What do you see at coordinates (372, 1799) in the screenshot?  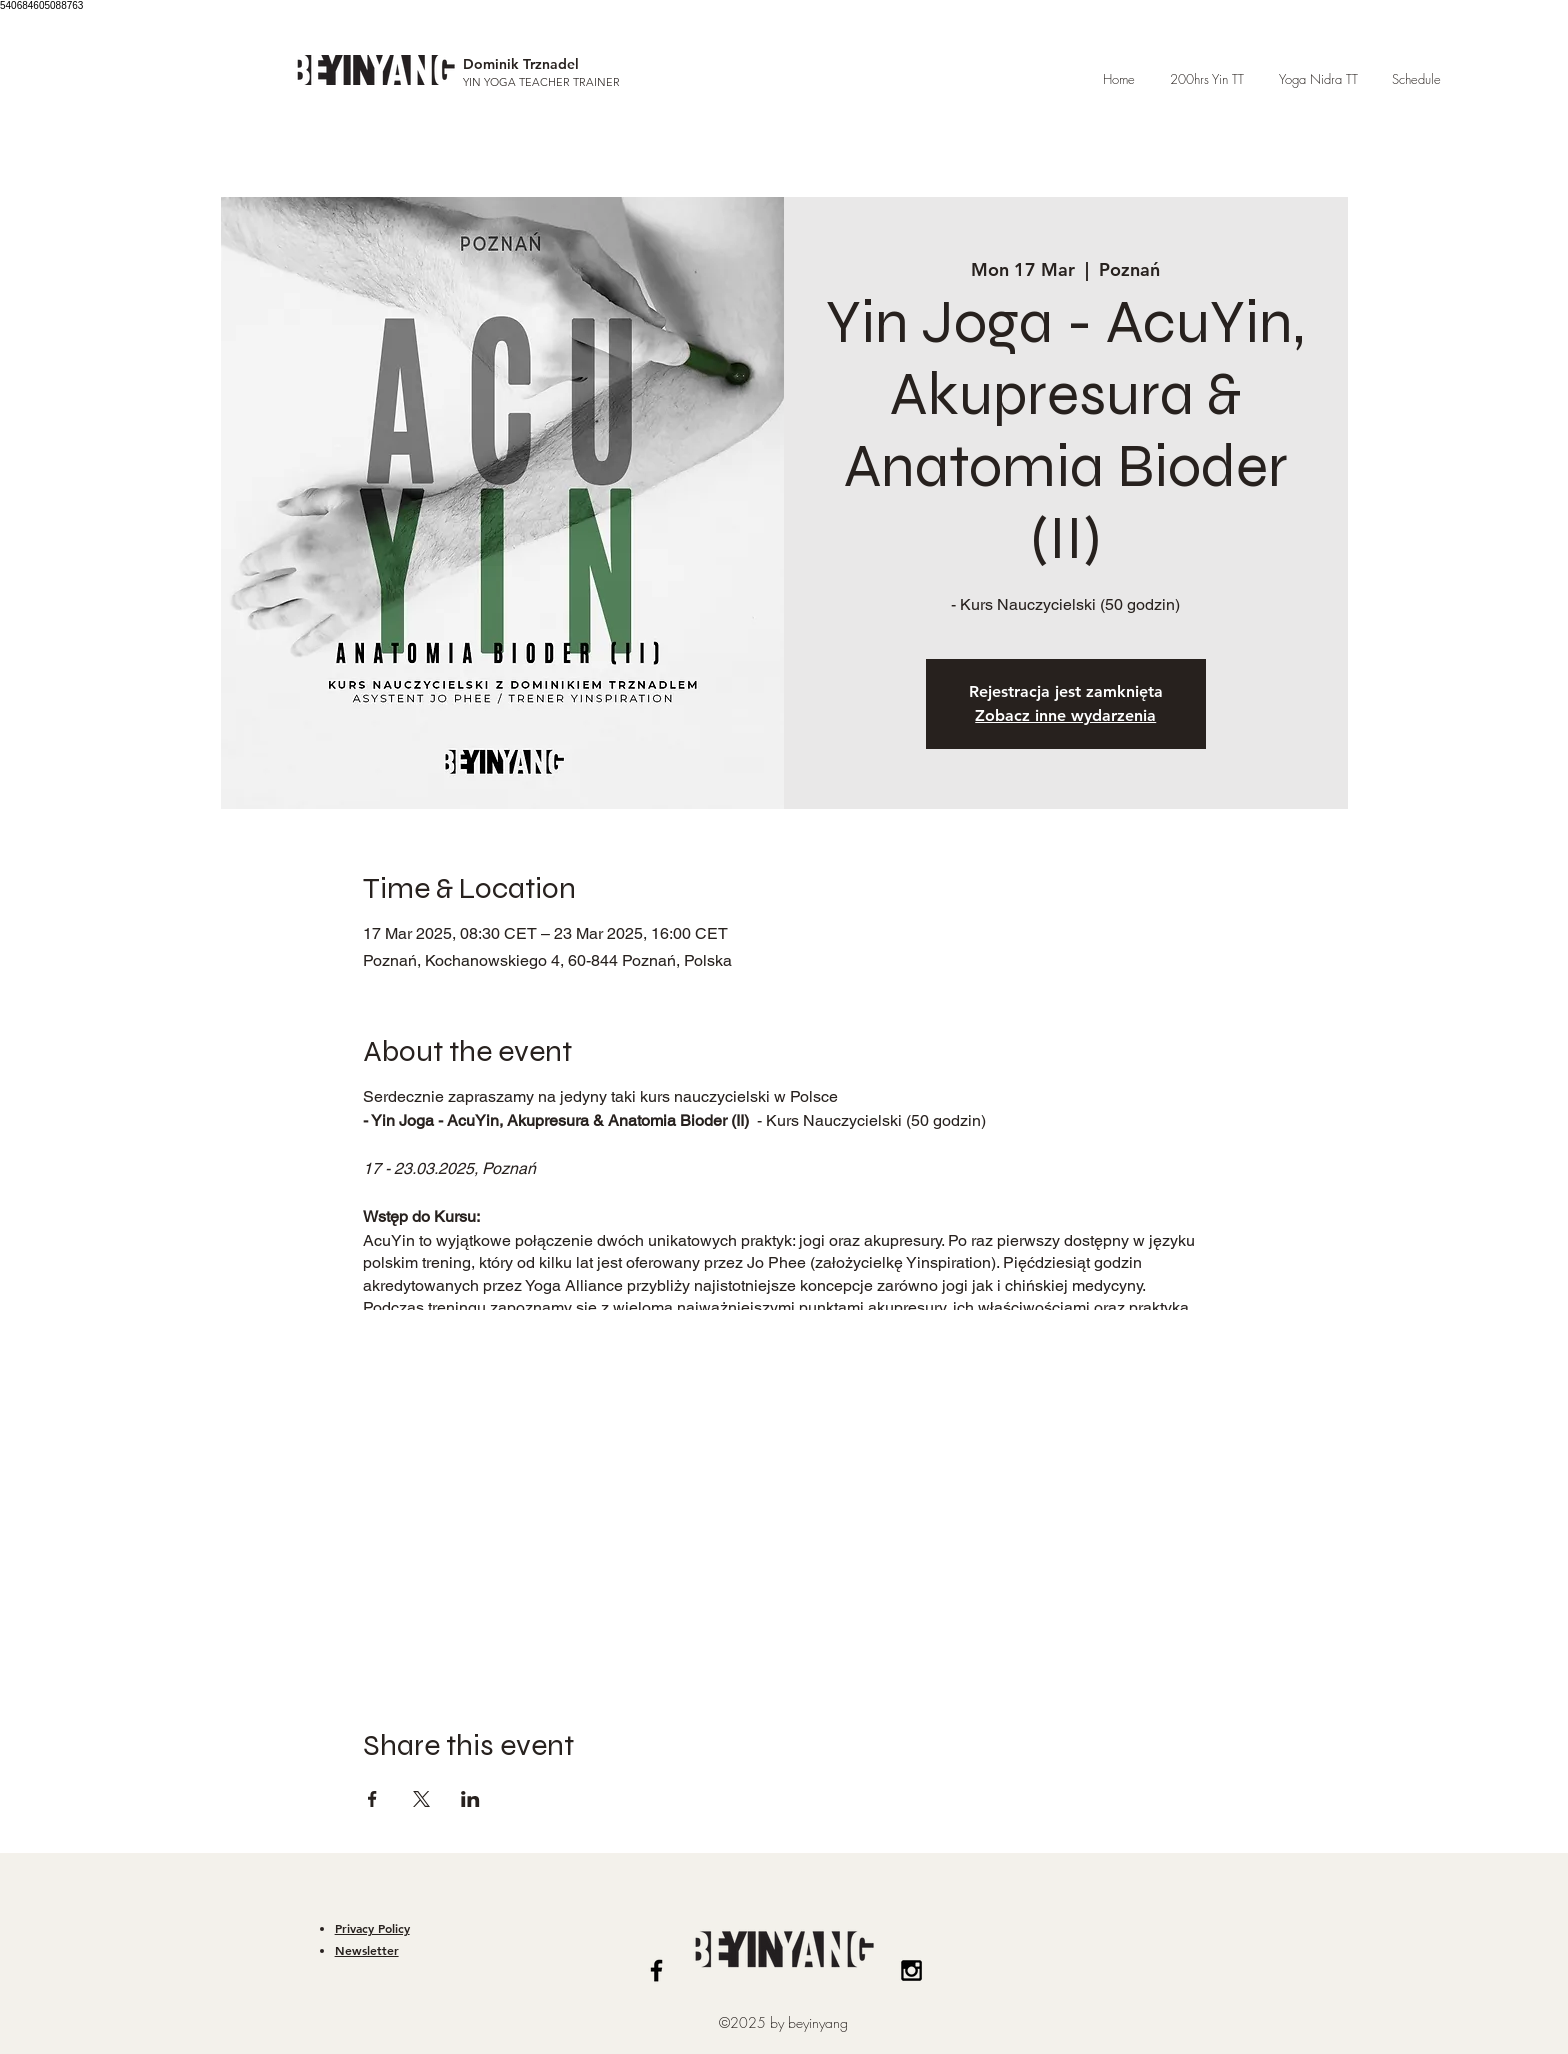 I see `[Share event on Facebook]` at bounding box center [372, 1799].